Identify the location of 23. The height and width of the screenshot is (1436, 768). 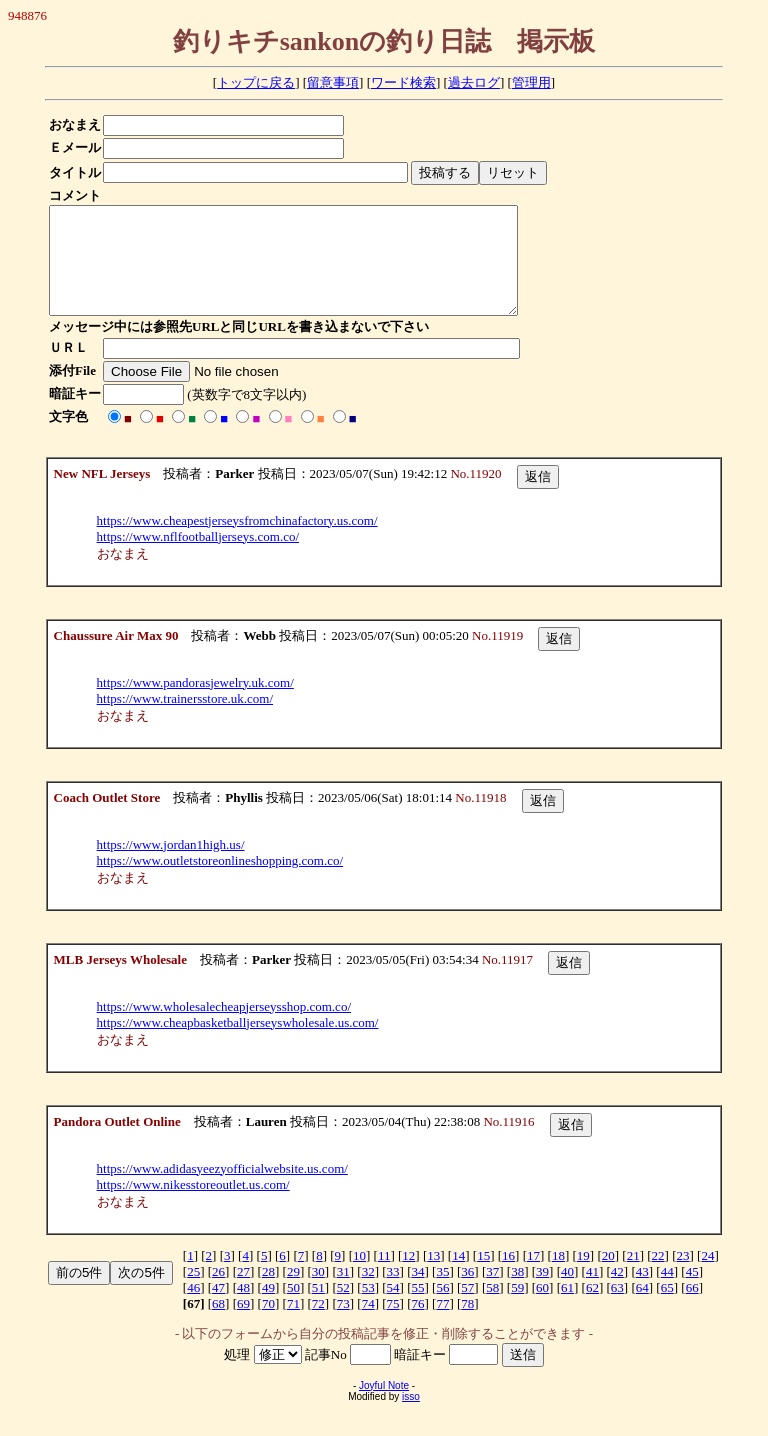
(683, 1276).